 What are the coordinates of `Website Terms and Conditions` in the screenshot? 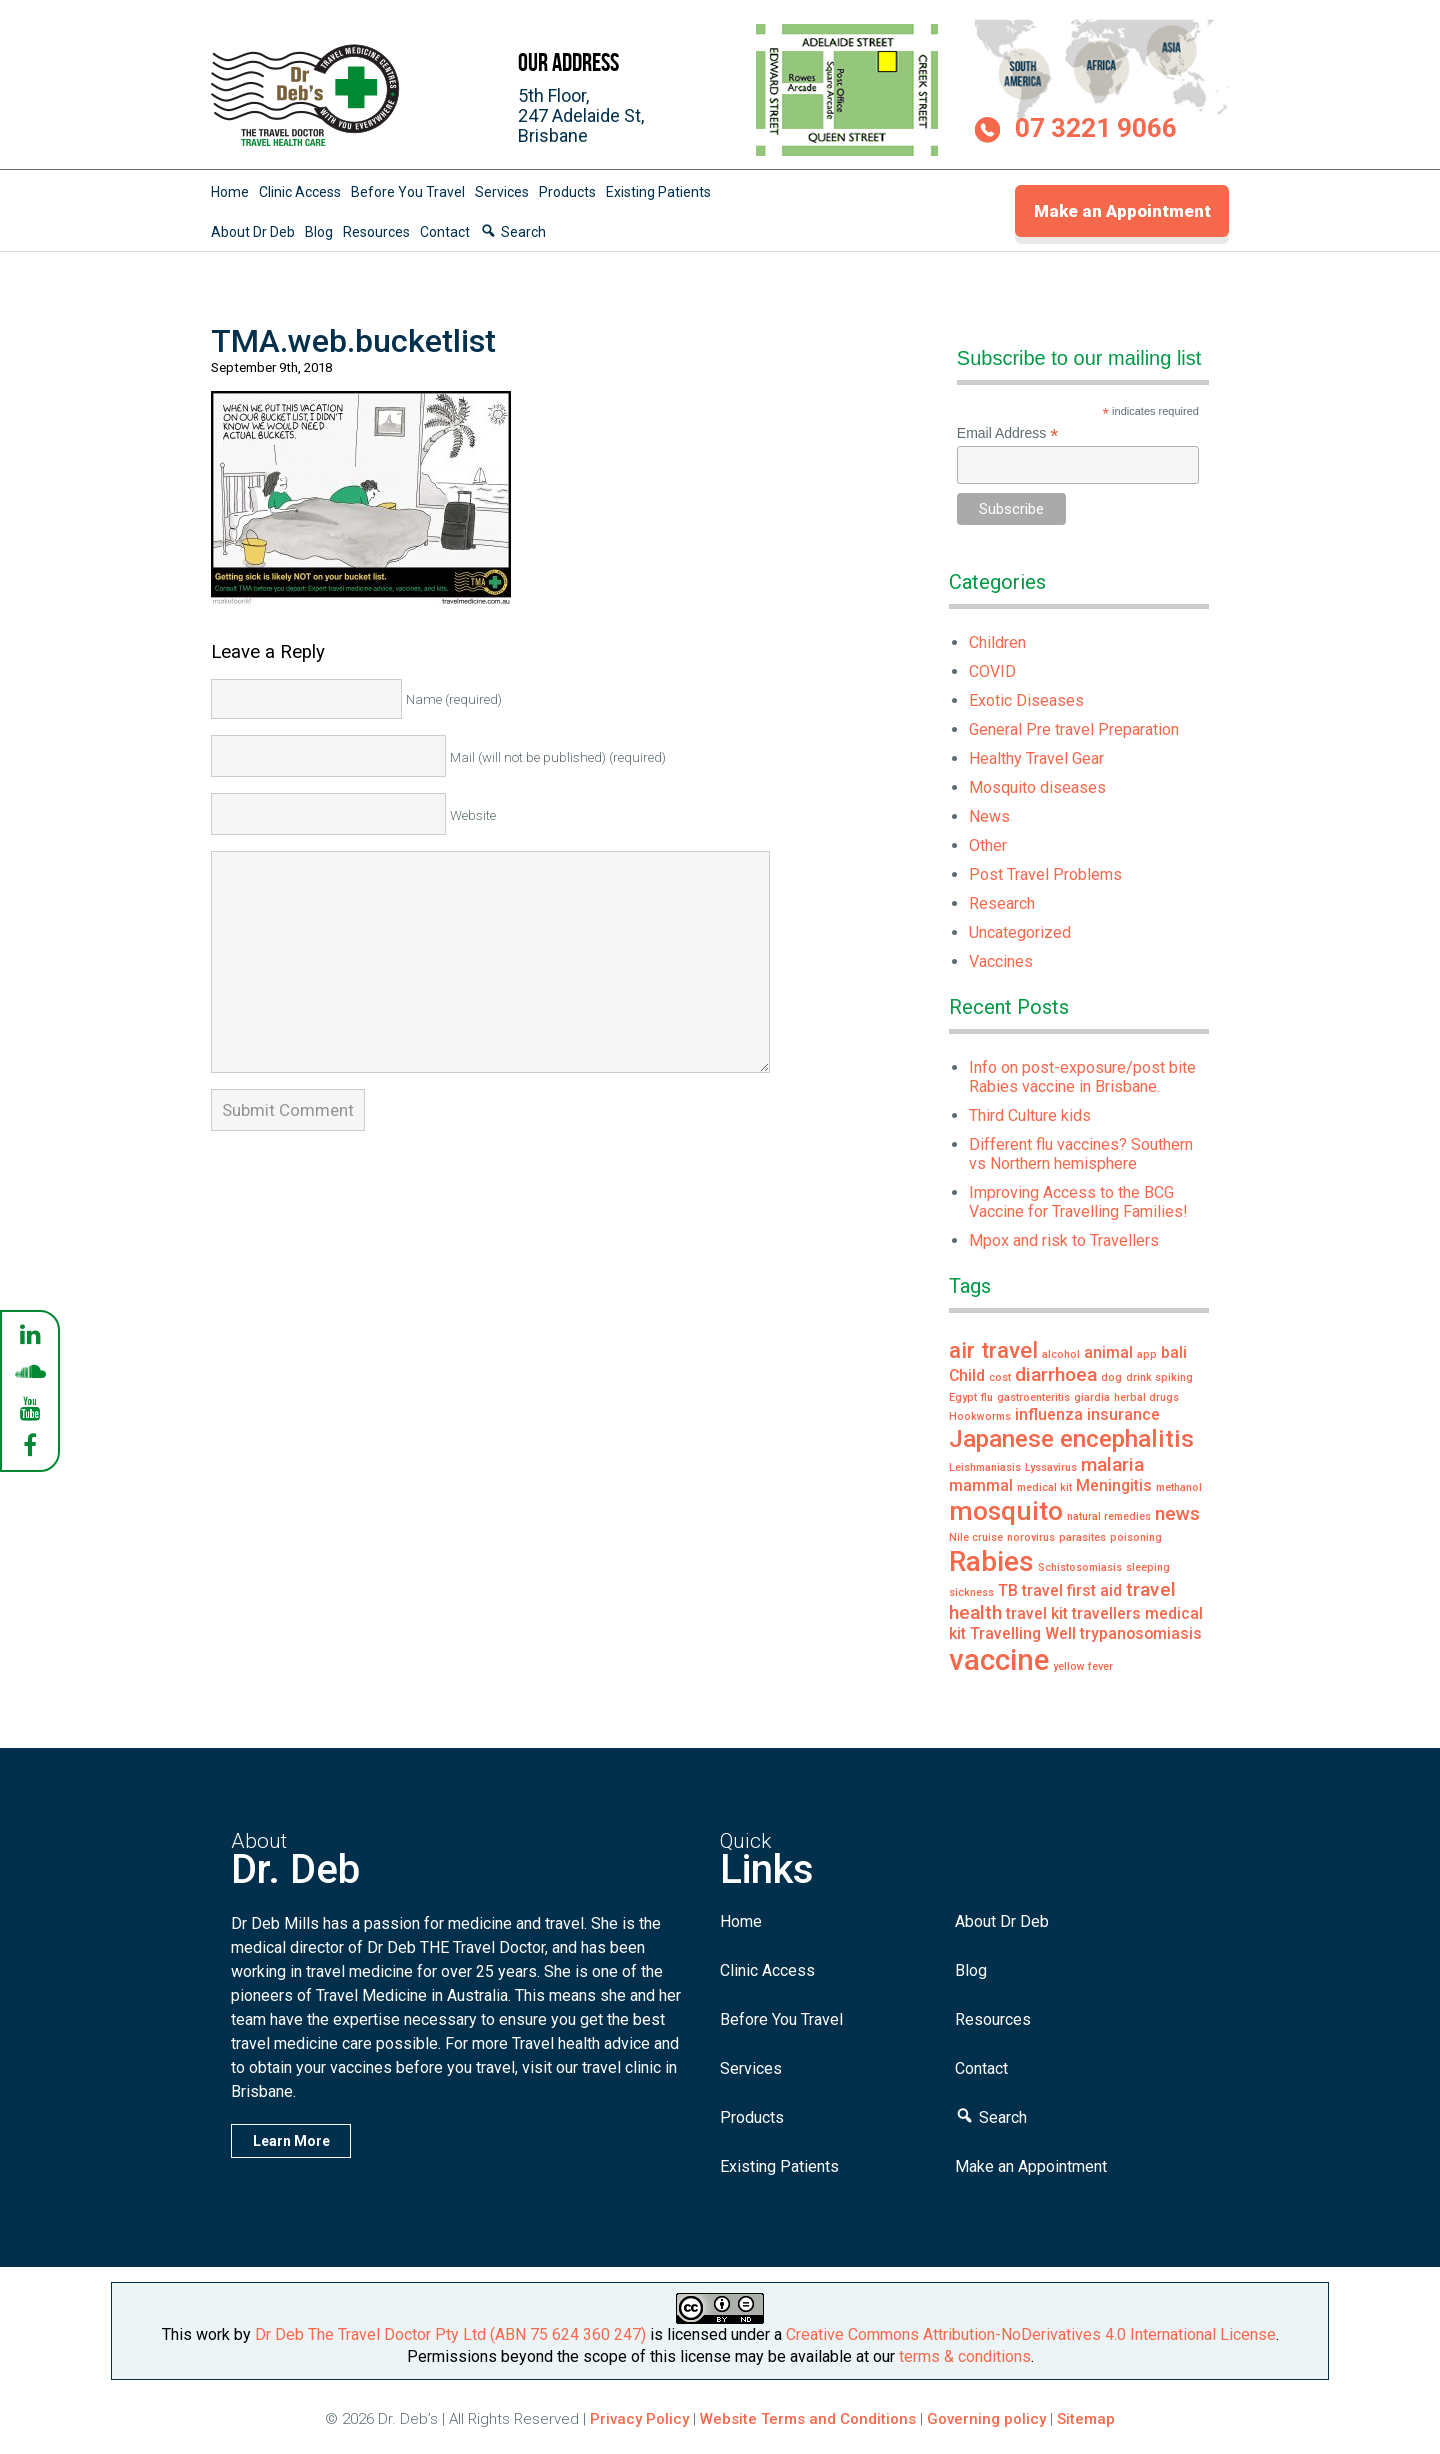 It's located at (808, 2419).